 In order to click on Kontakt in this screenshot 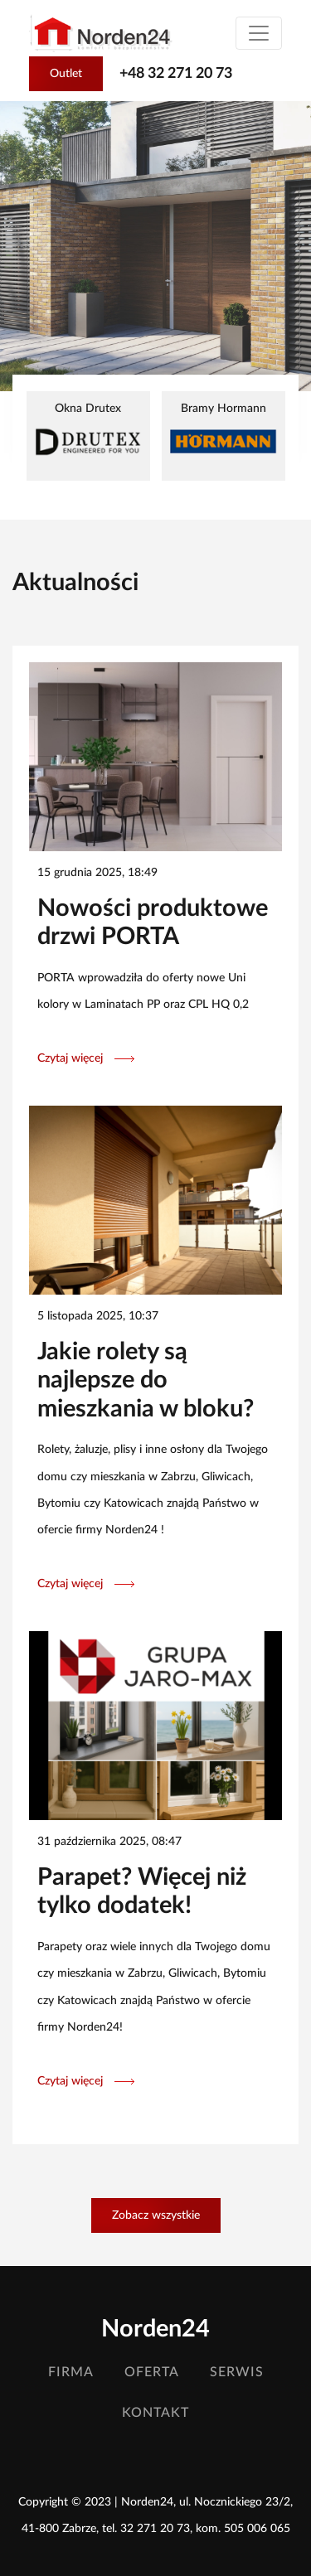, I will do `click(155, 2412)`.